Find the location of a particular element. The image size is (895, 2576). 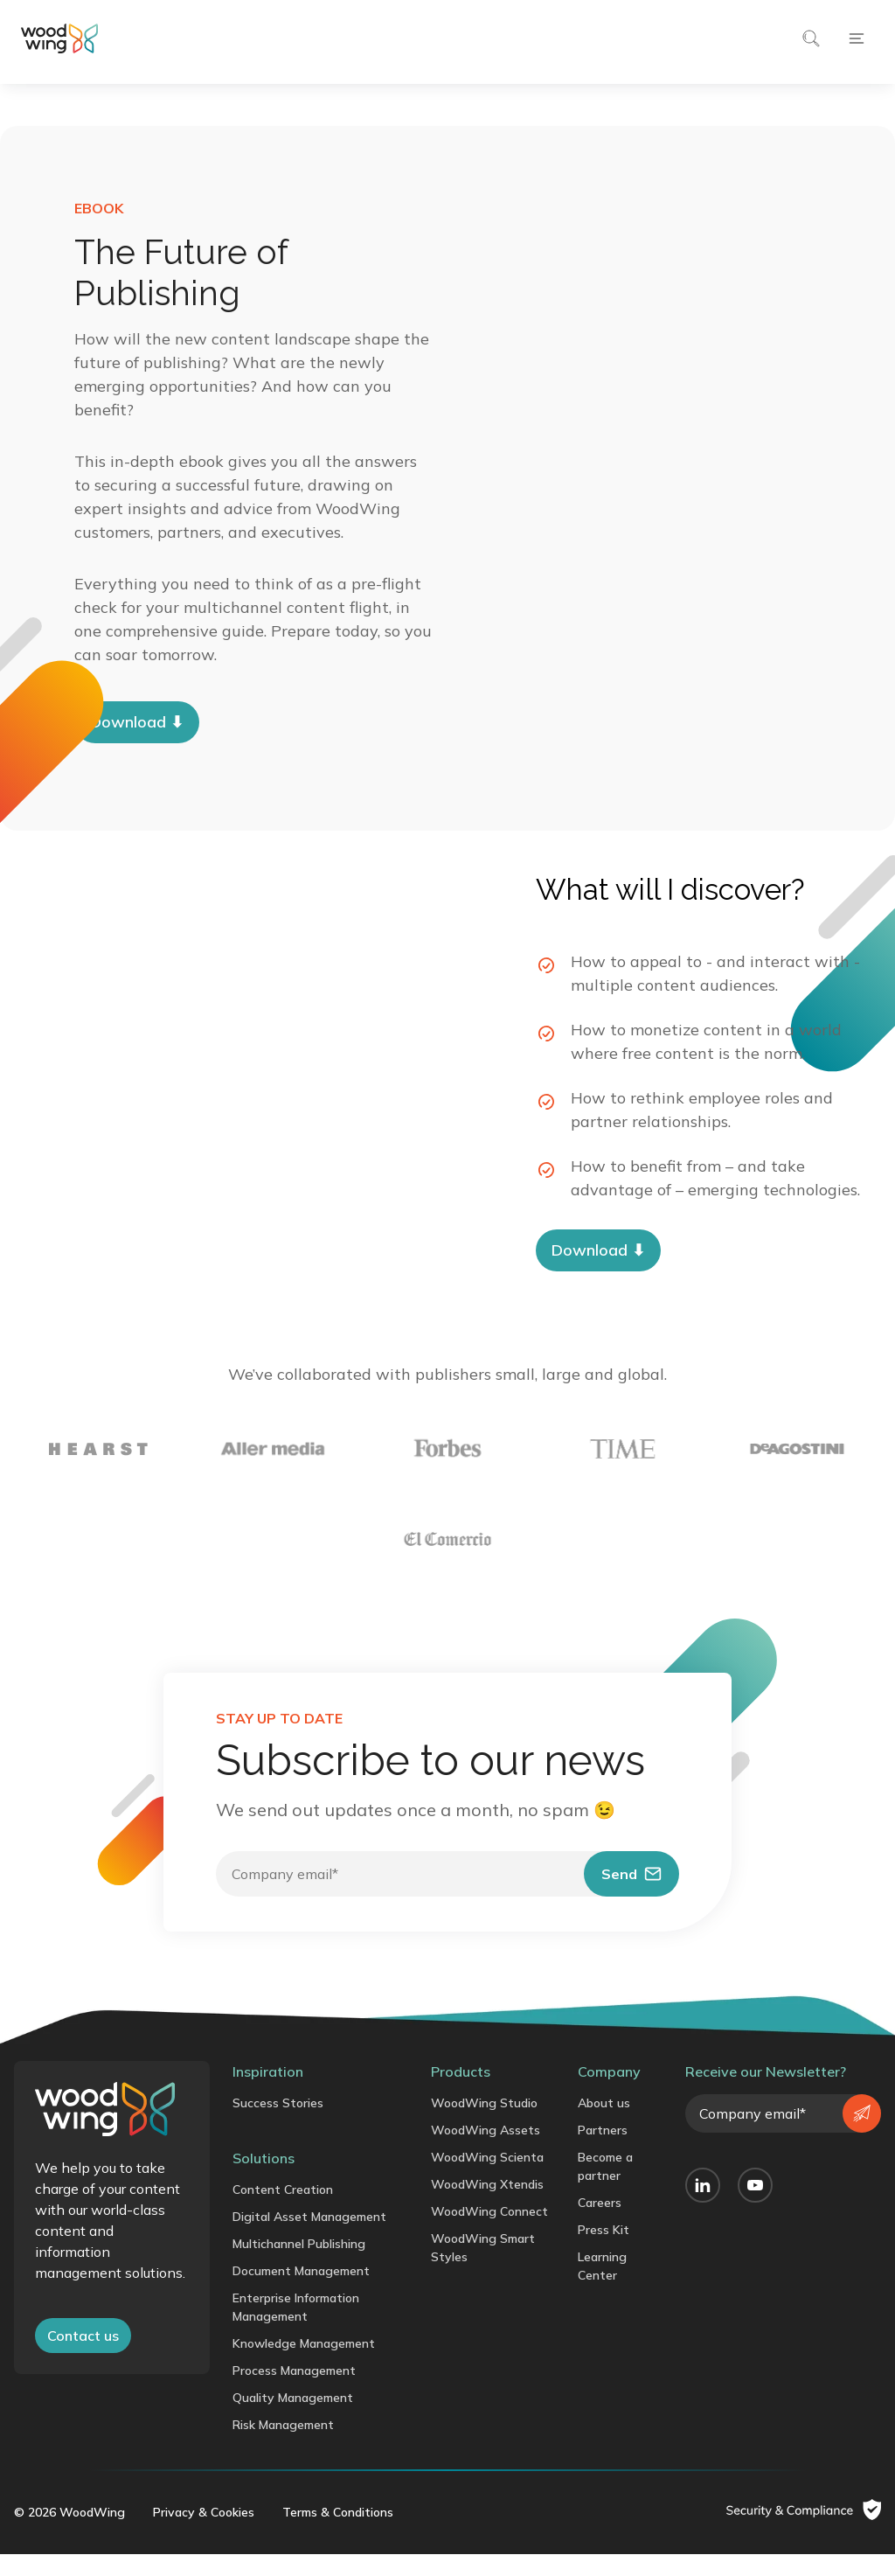

Careers is located at coordinates (599, 2224).